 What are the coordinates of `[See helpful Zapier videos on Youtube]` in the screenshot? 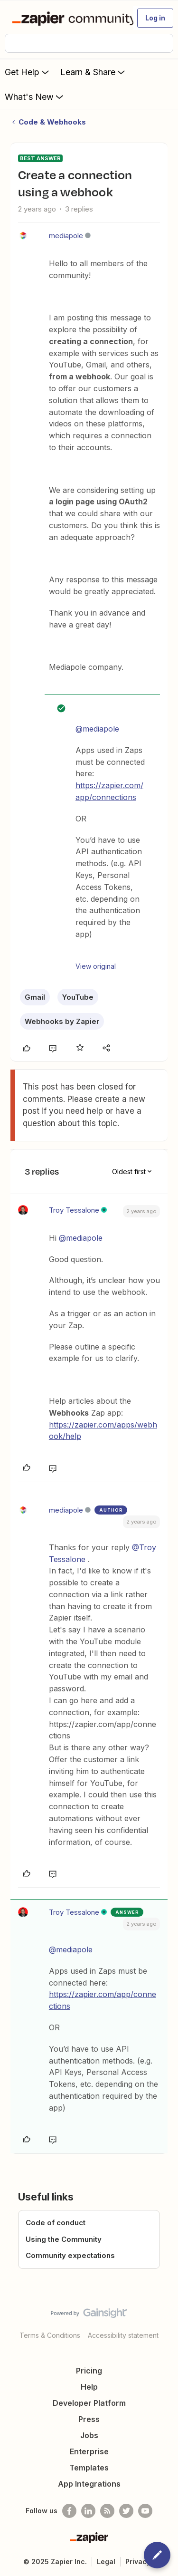 It's located at (145, 2511).